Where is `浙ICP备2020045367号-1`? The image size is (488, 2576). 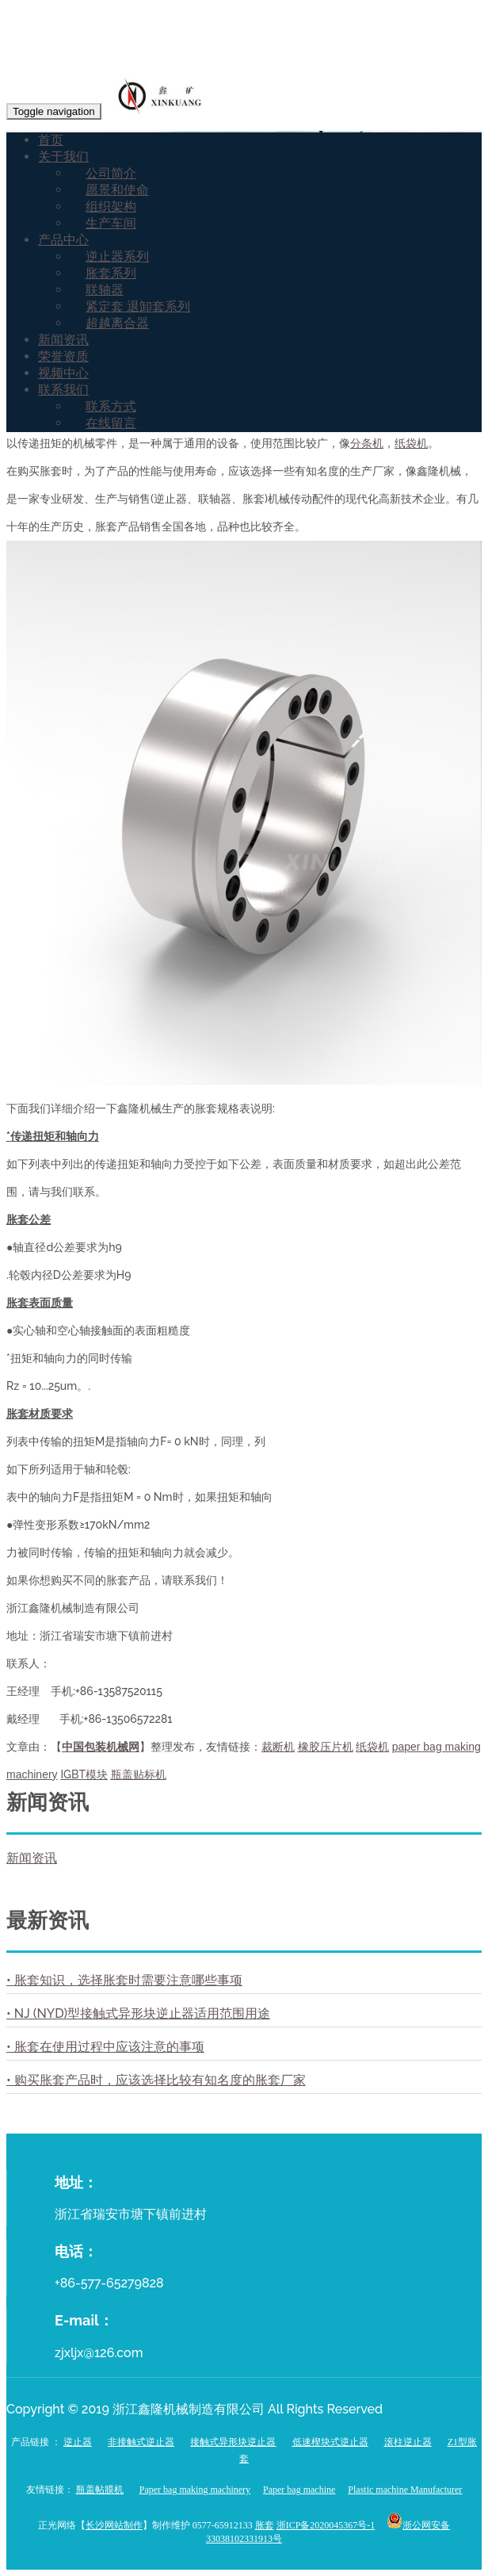
浙ICP备2020045367号-1 is located at coordinates (326, 2525).